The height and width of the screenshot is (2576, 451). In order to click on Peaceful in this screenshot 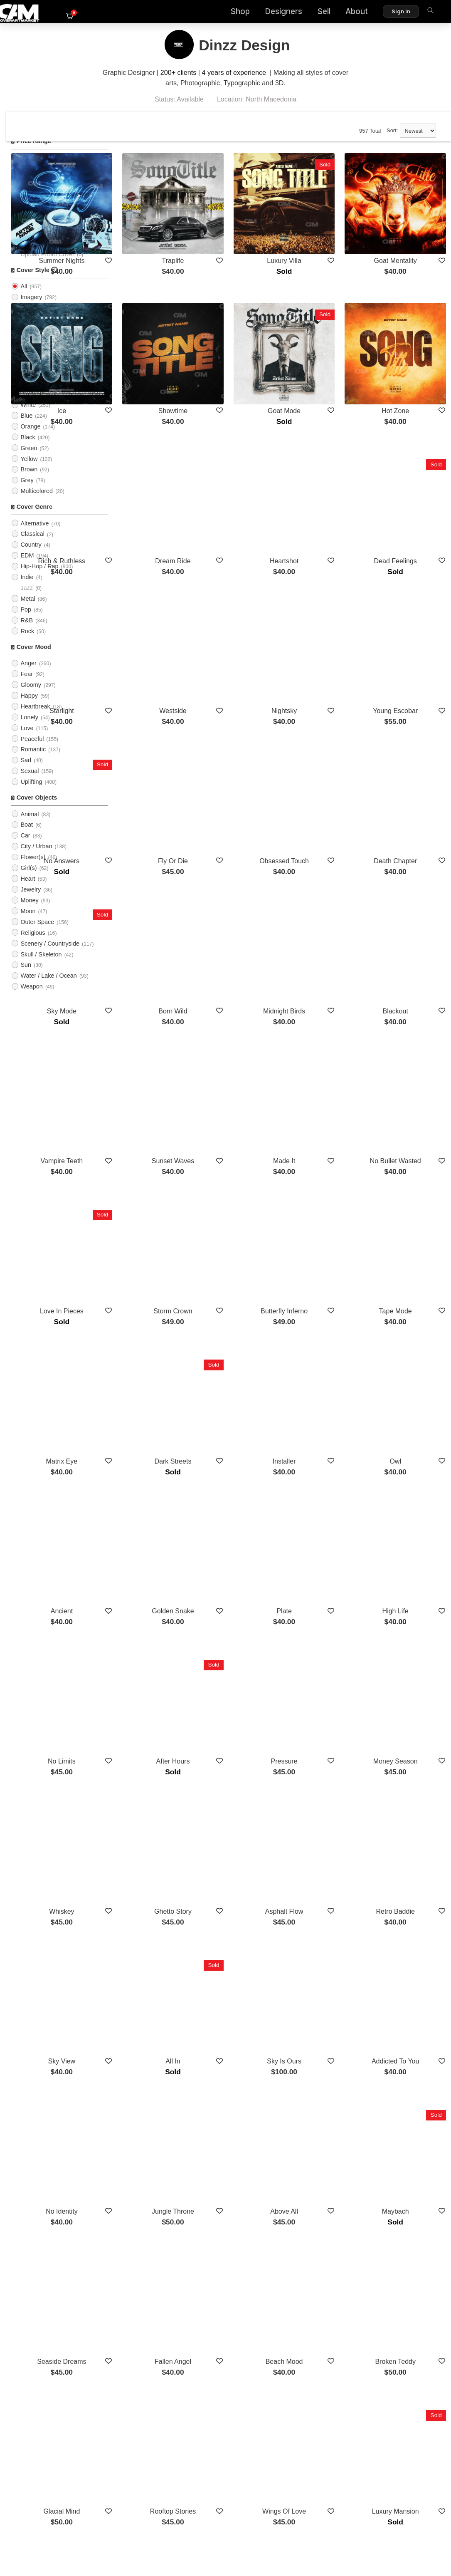, I will do `click(32, 750)`.